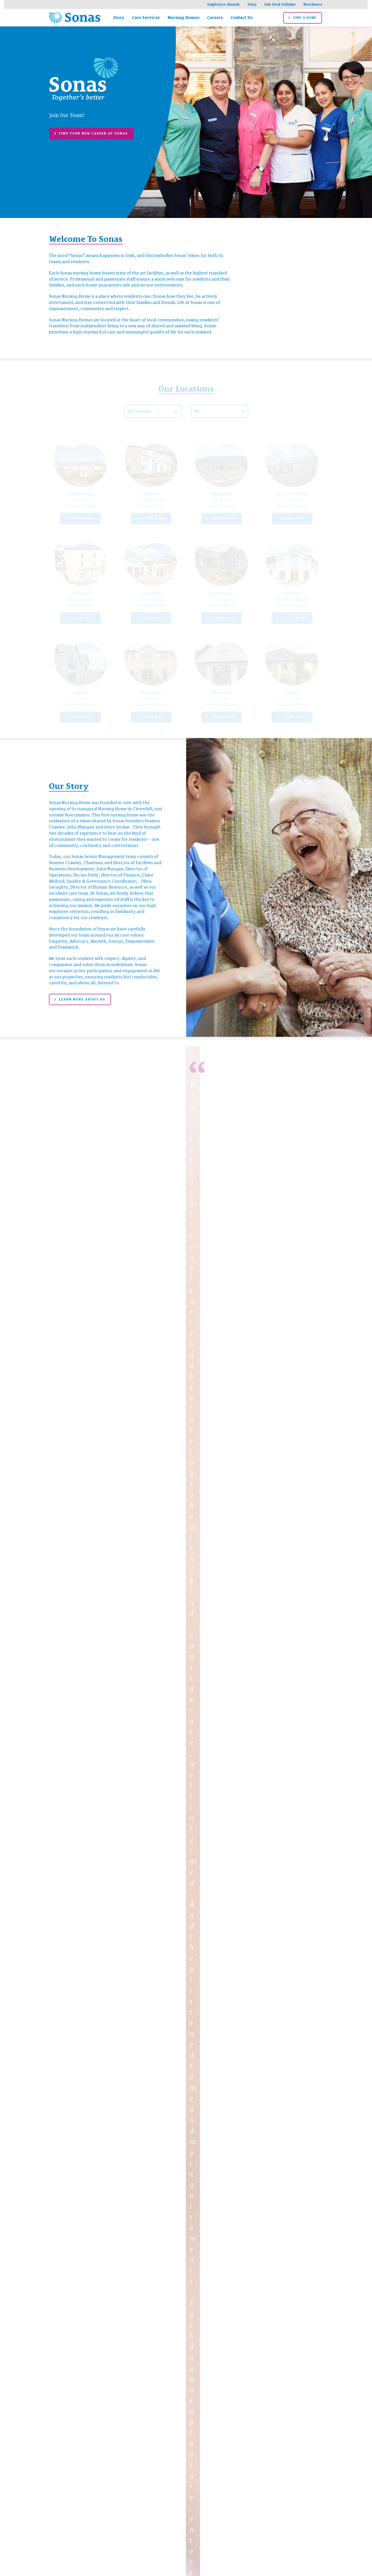 This screenshot has width=372, height=2576. Describe the element at coordinates (185, 2469) in the screenshot. I see `Blog` at that location.